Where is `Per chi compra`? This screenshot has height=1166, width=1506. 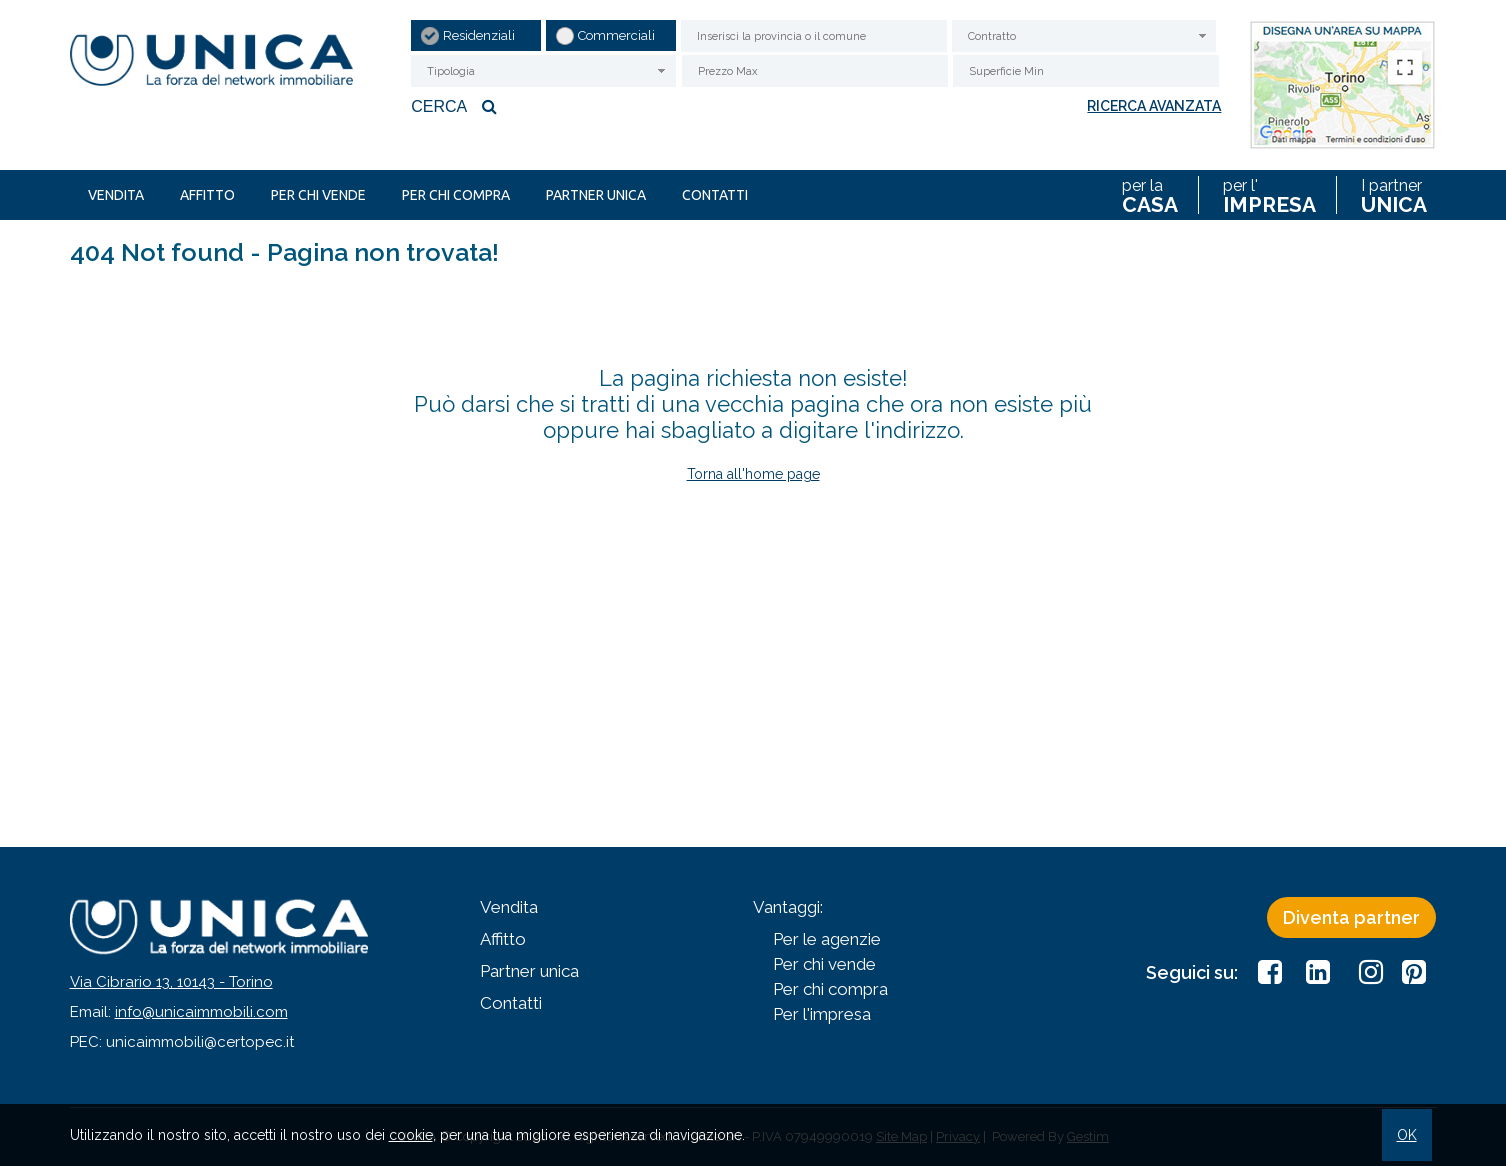
Per chi compra is located at coordinates (456, 195).